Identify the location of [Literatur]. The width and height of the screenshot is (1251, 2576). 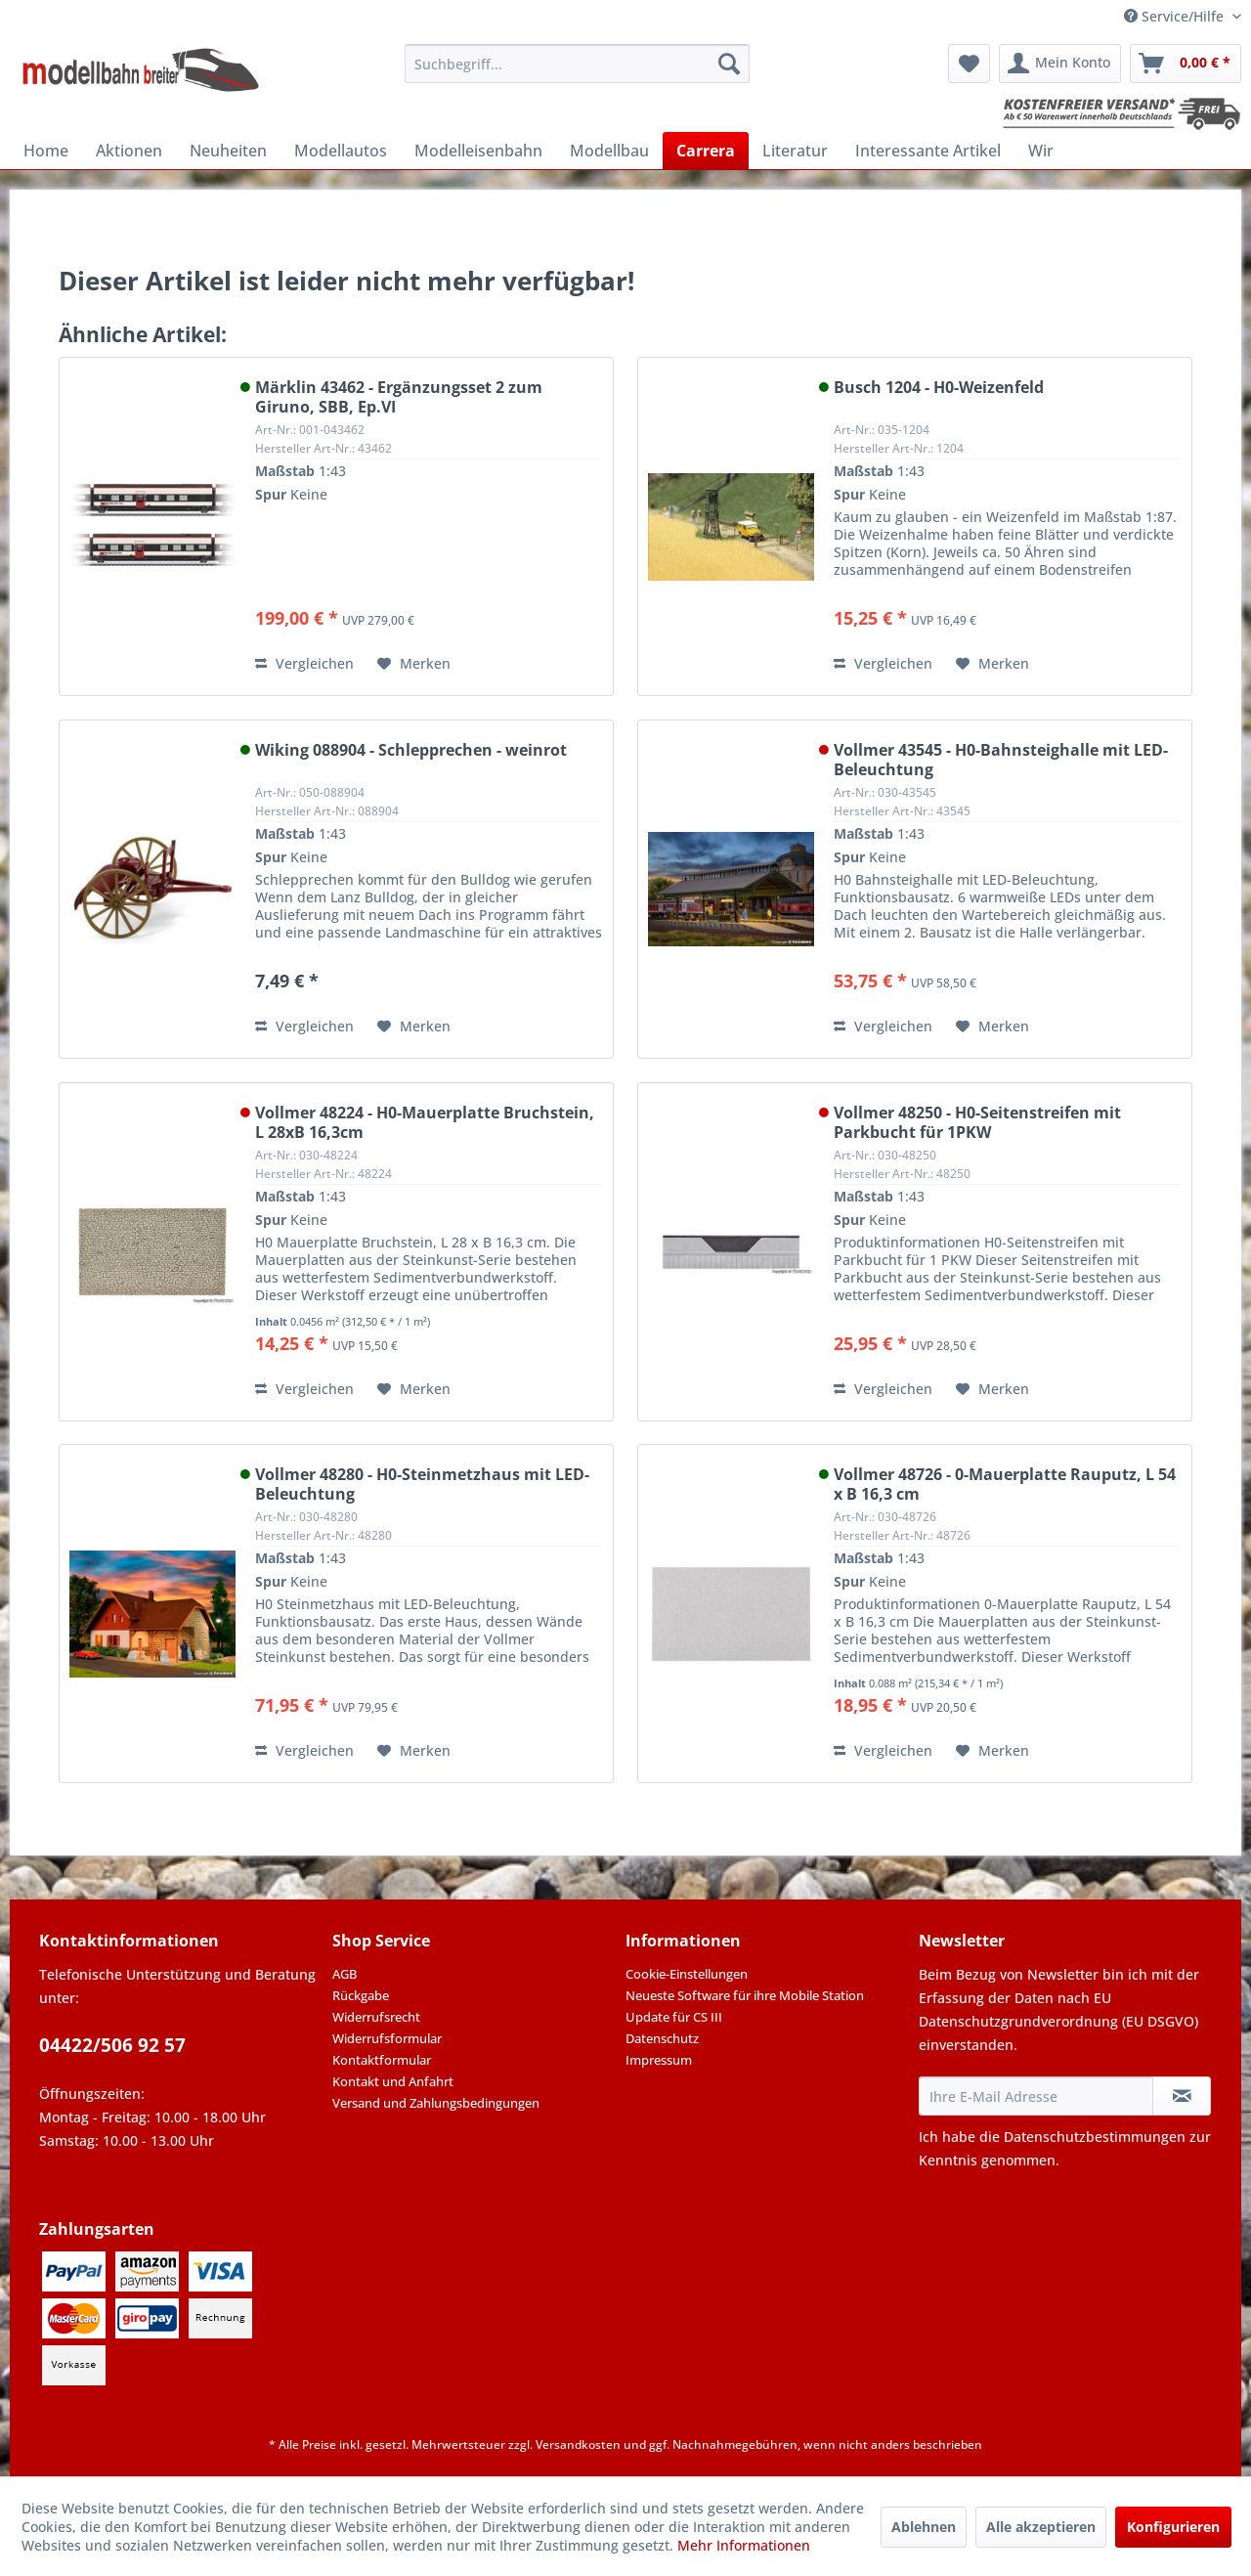
(795, 150).